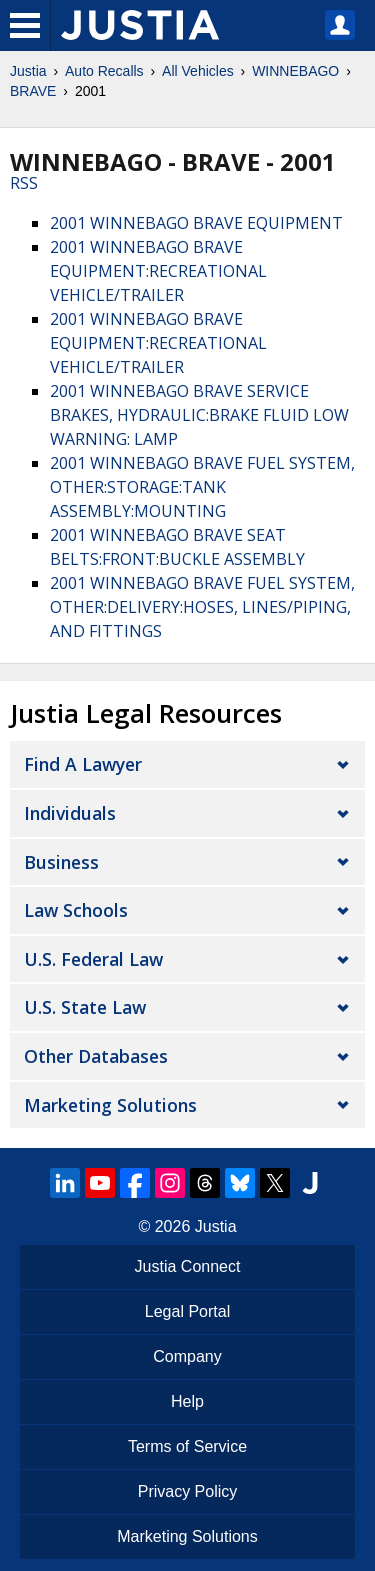 The width and height of the screenshot is (375, 1571). What do you see at coordinates (196, 223) in the screenshot?
I see `2001 WINNEBAGO BRAVE EQUIPMENT` at bounding box center [196, 223].